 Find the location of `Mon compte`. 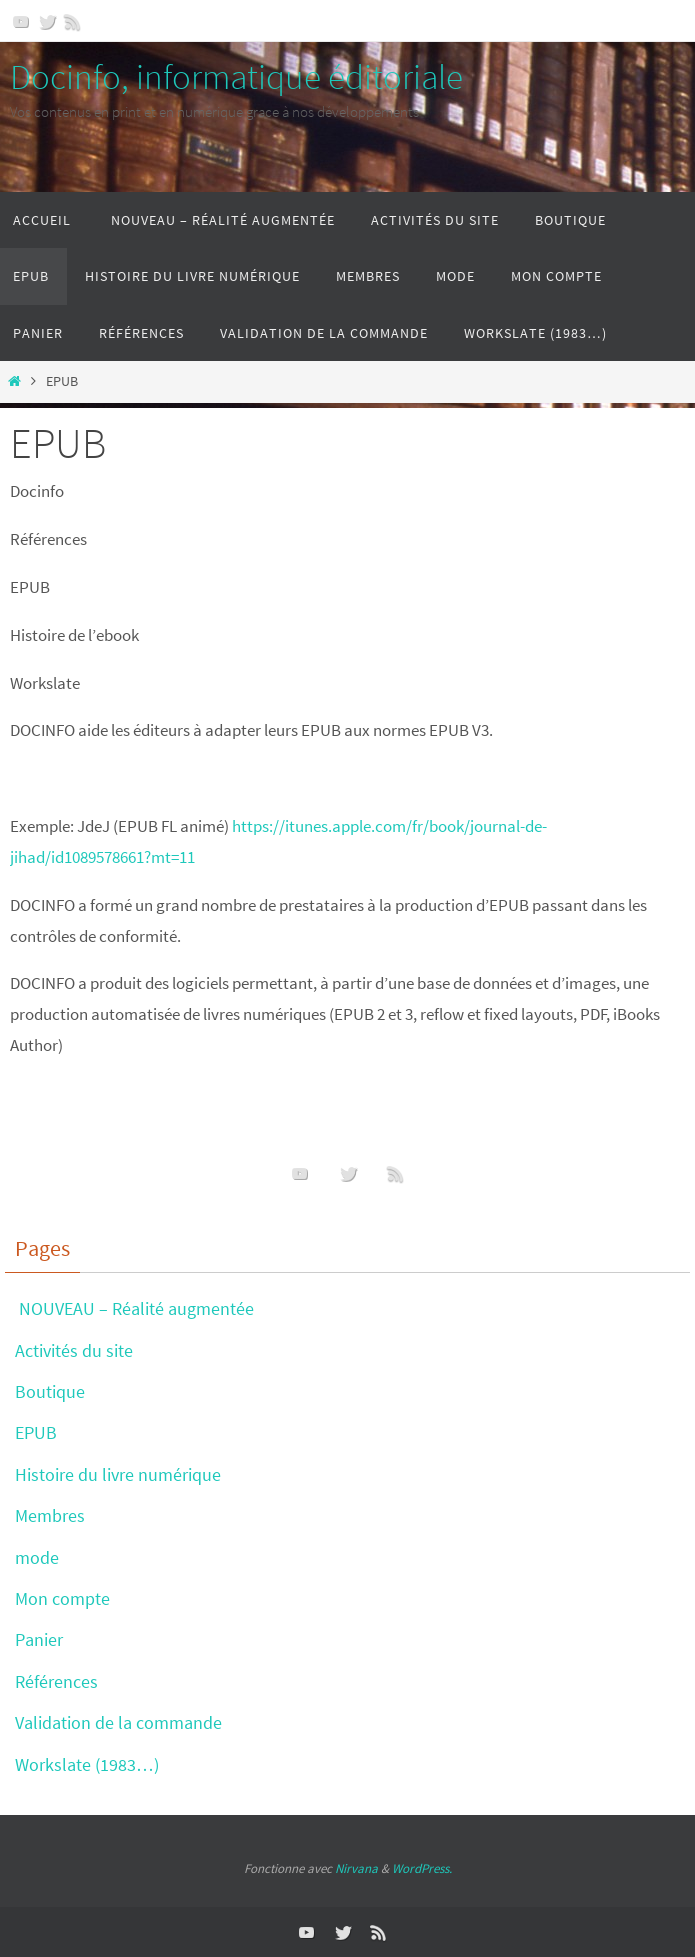

Mon compte is located at coordinates (62, 1598).